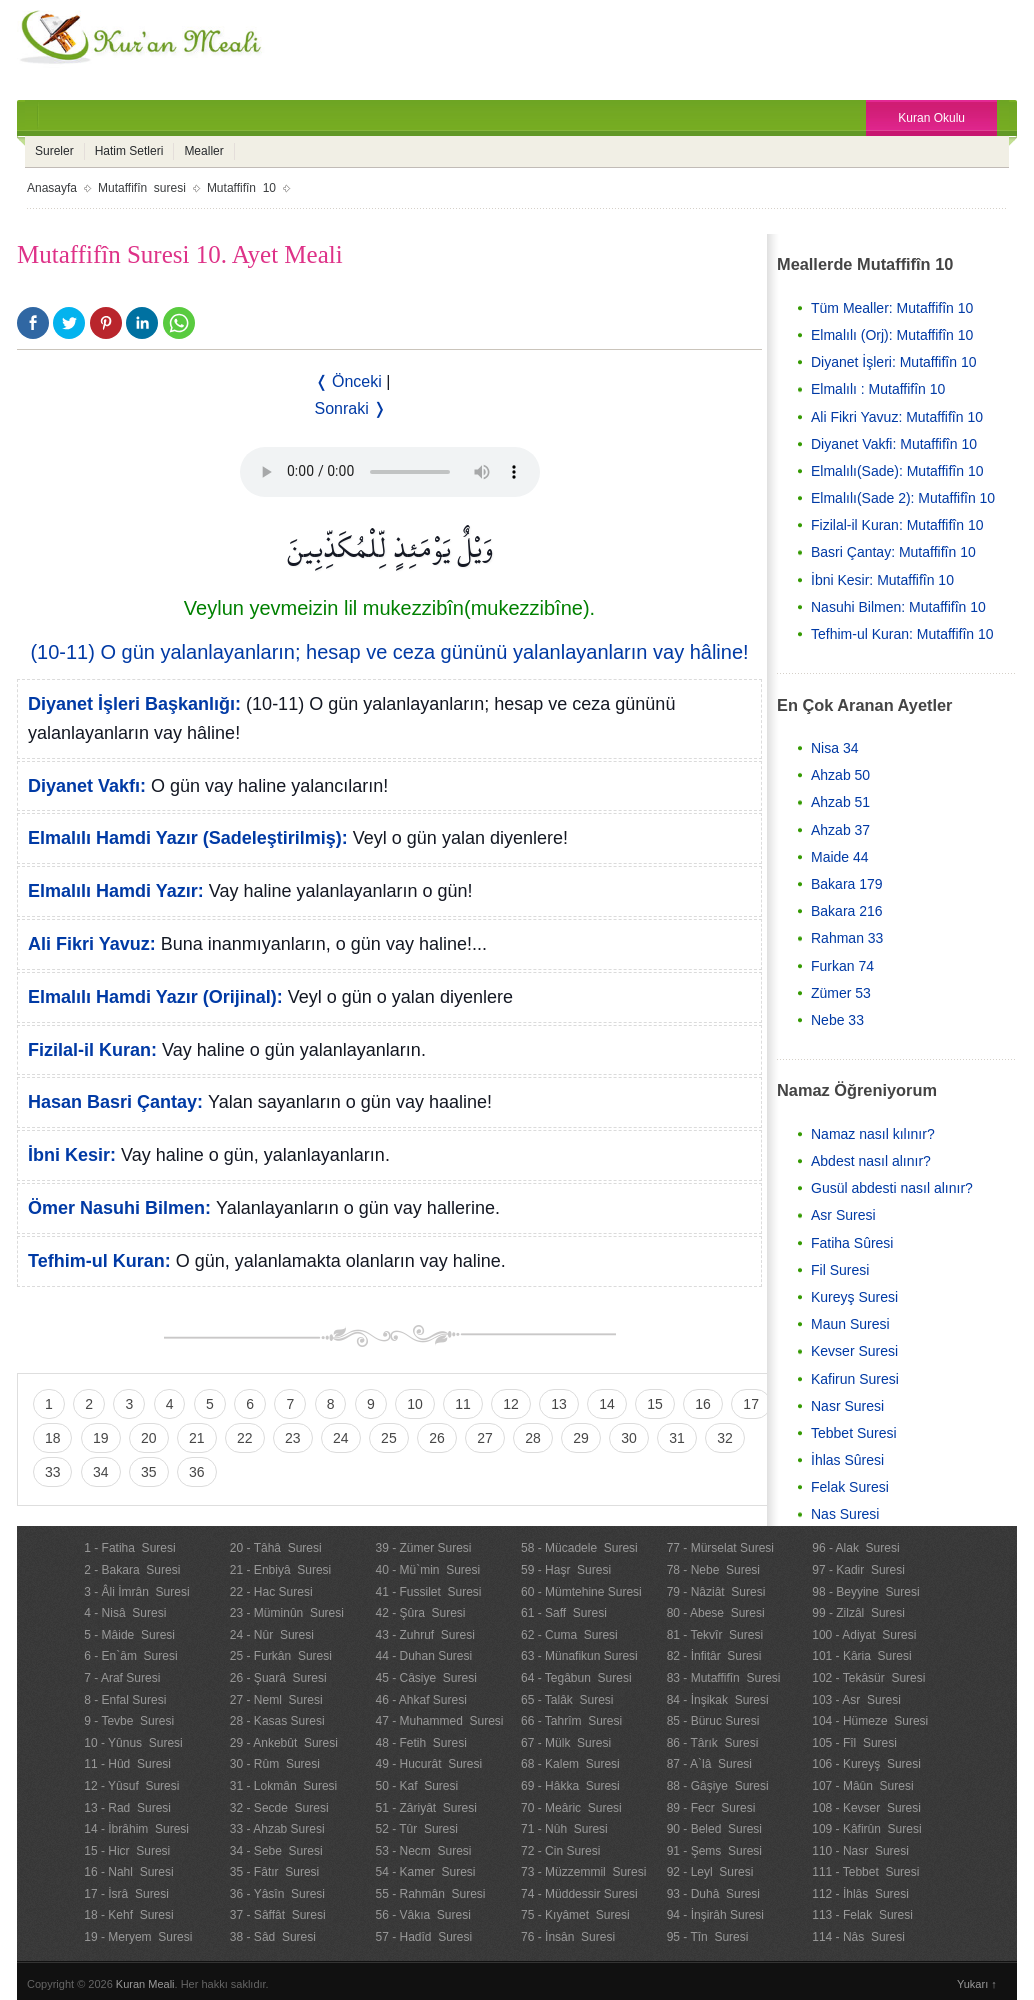 This screenshot has width=1034, height=2000. Describe the element at coordinates (866, 1808) in the screenshot. I see `108 - Kevser Suresi` at that location.